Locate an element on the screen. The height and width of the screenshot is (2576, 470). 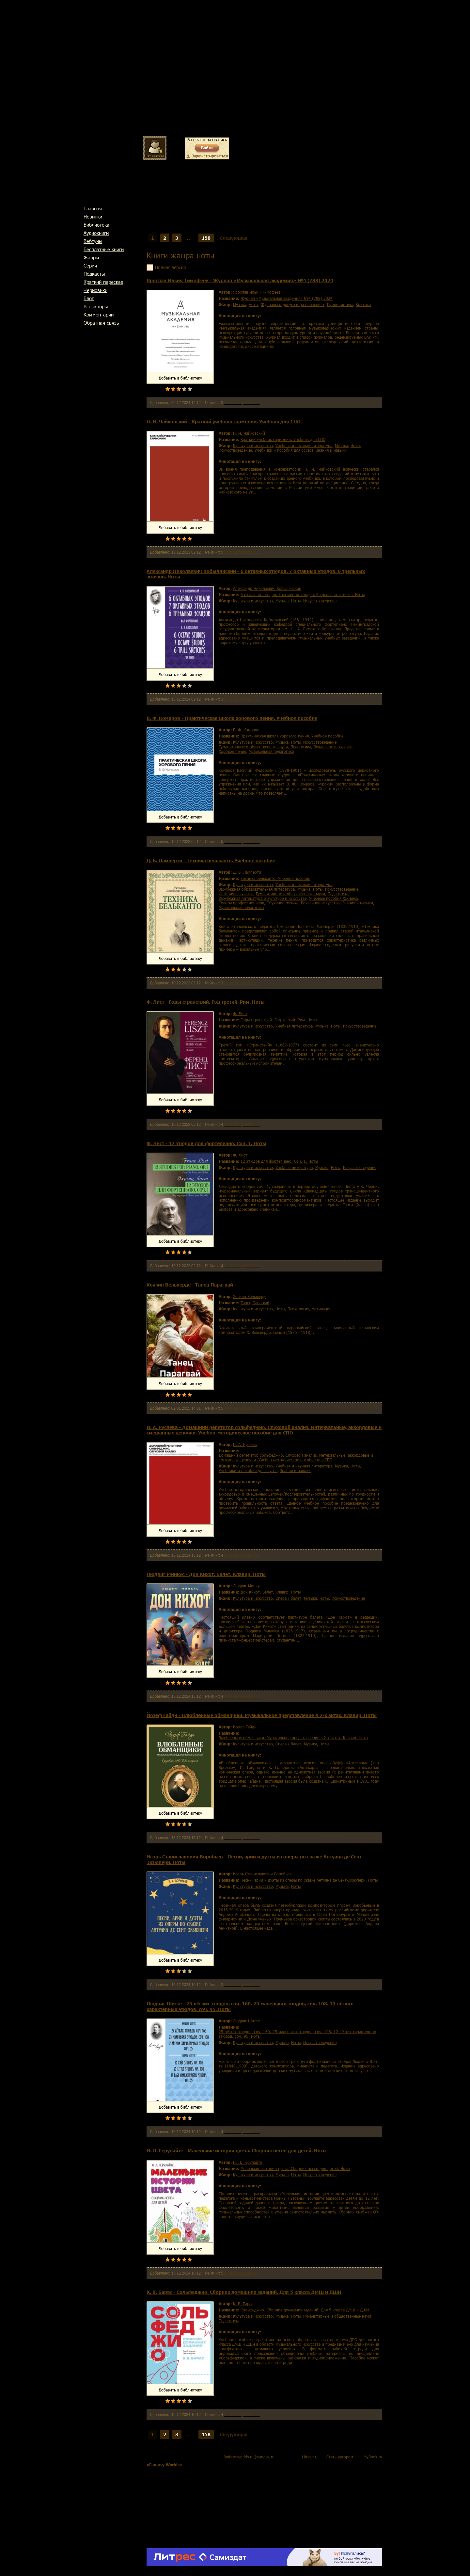
Ф. Лист - Годы странствий. Год третий. Рим. Ноты is located at coordinates (206, 1002).